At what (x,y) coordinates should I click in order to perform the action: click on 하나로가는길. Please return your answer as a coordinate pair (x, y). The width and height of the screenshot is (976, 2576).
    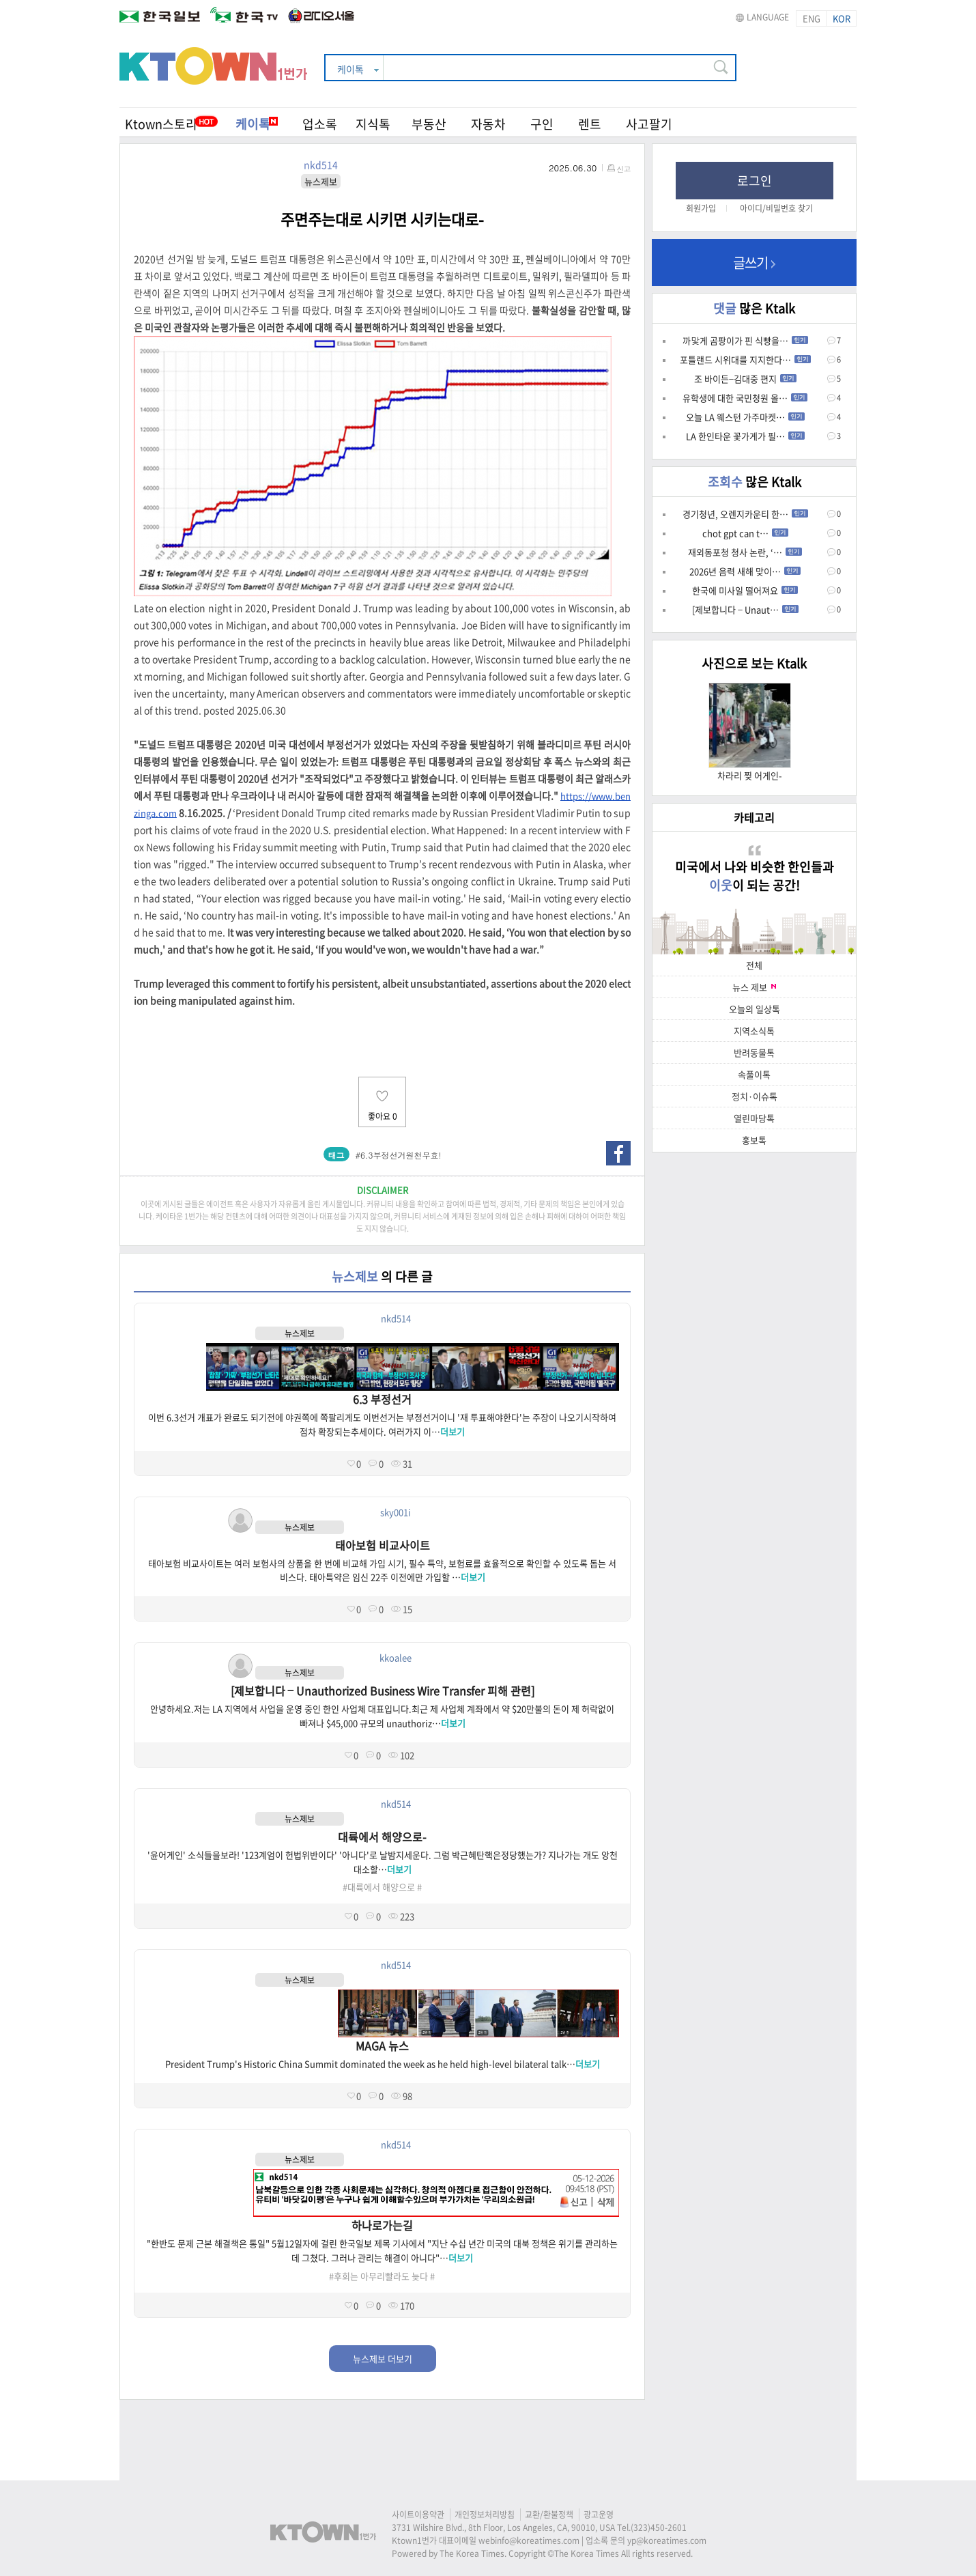
    Looking at the image, I should click on (382, 2225).